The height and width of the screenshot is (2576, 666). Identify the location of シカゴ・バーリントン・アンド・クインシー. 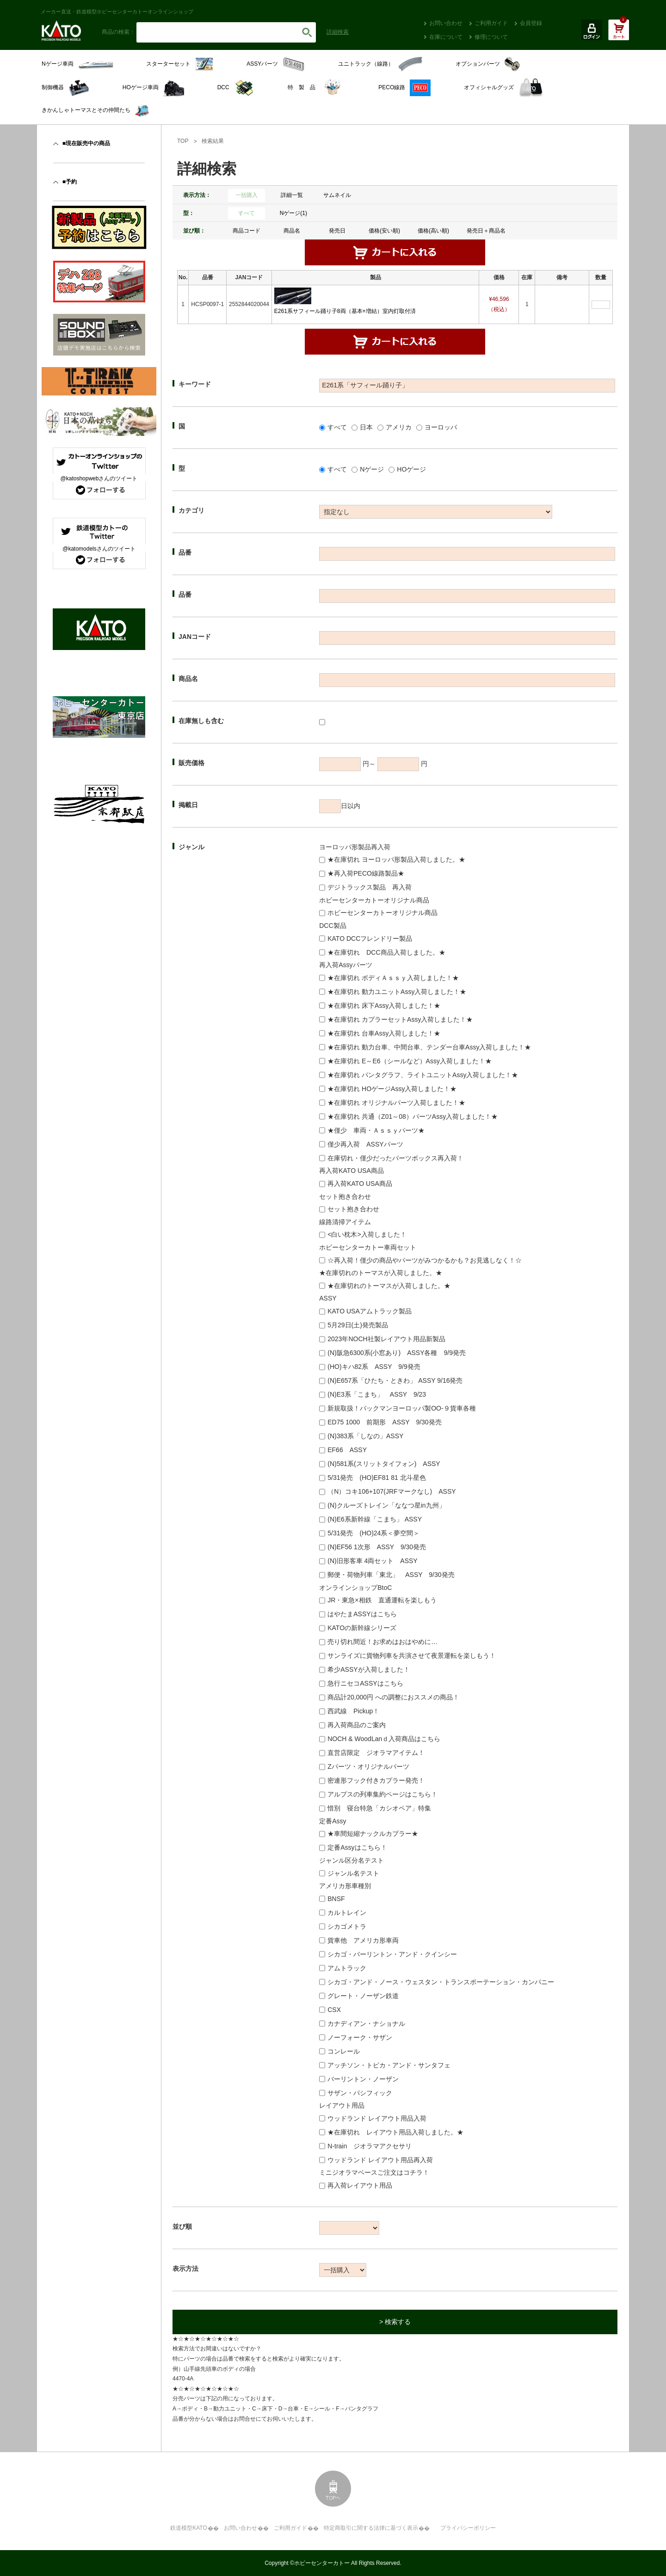
(392, 1954).